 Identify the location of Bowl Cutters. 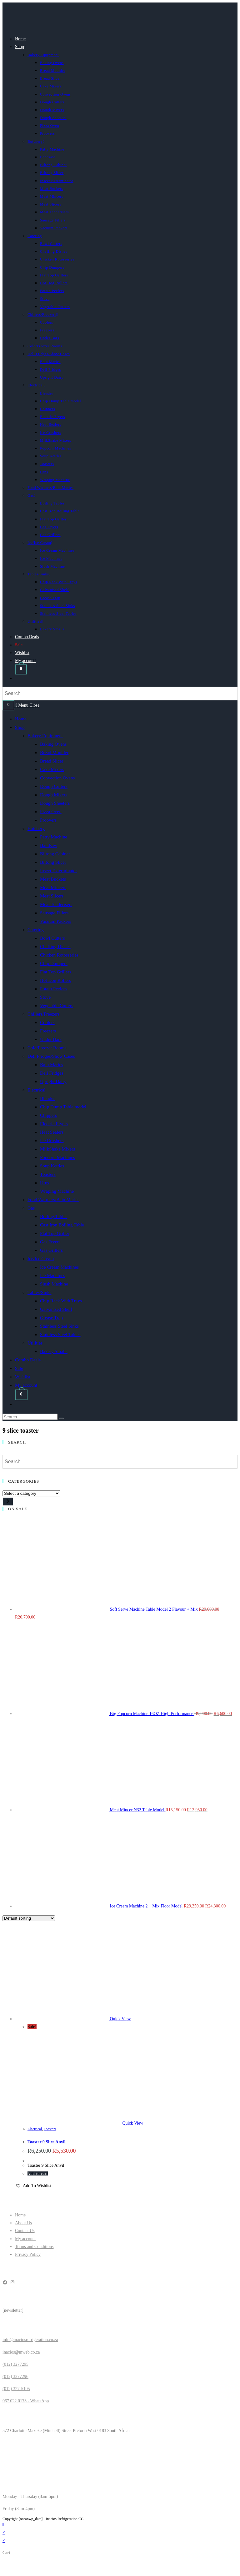
(52, 938).